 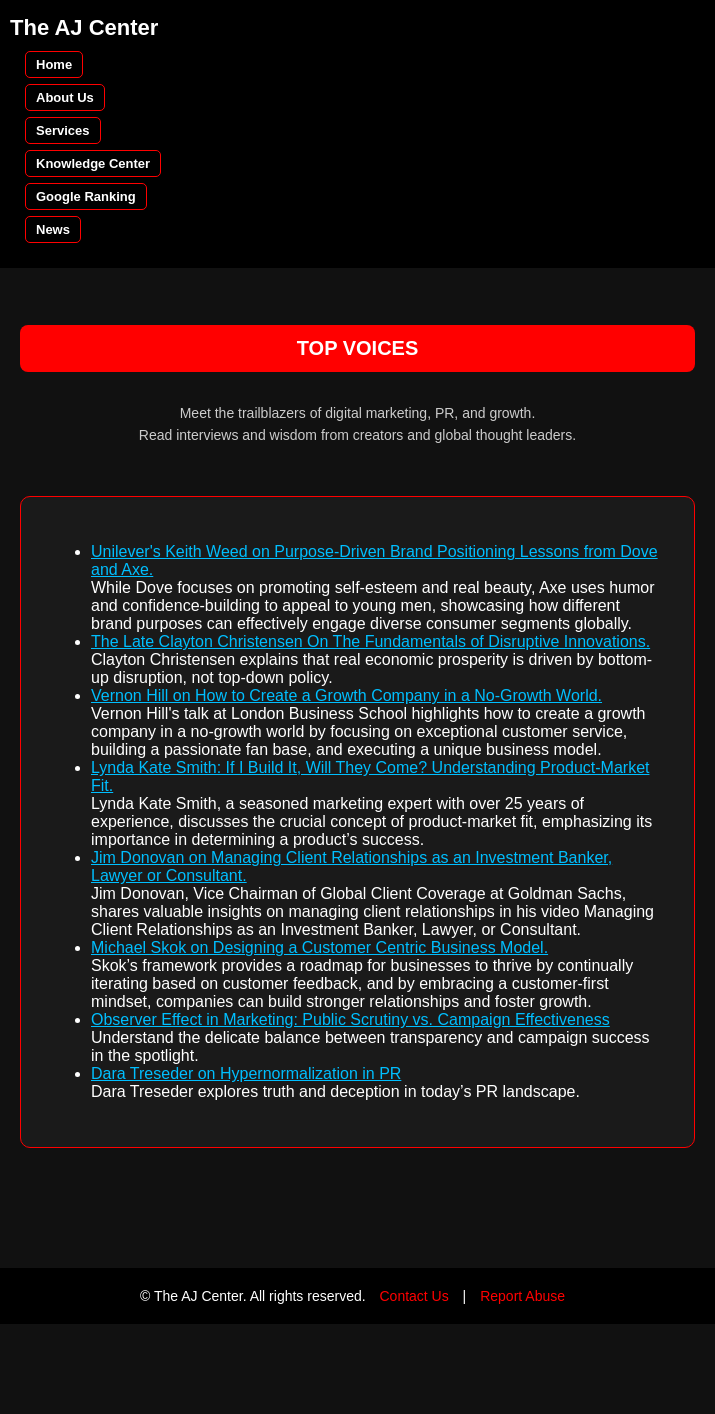 I want to click on Michael Skok on Designing a Customer Centric Business Model., so click(x=319, y=947).